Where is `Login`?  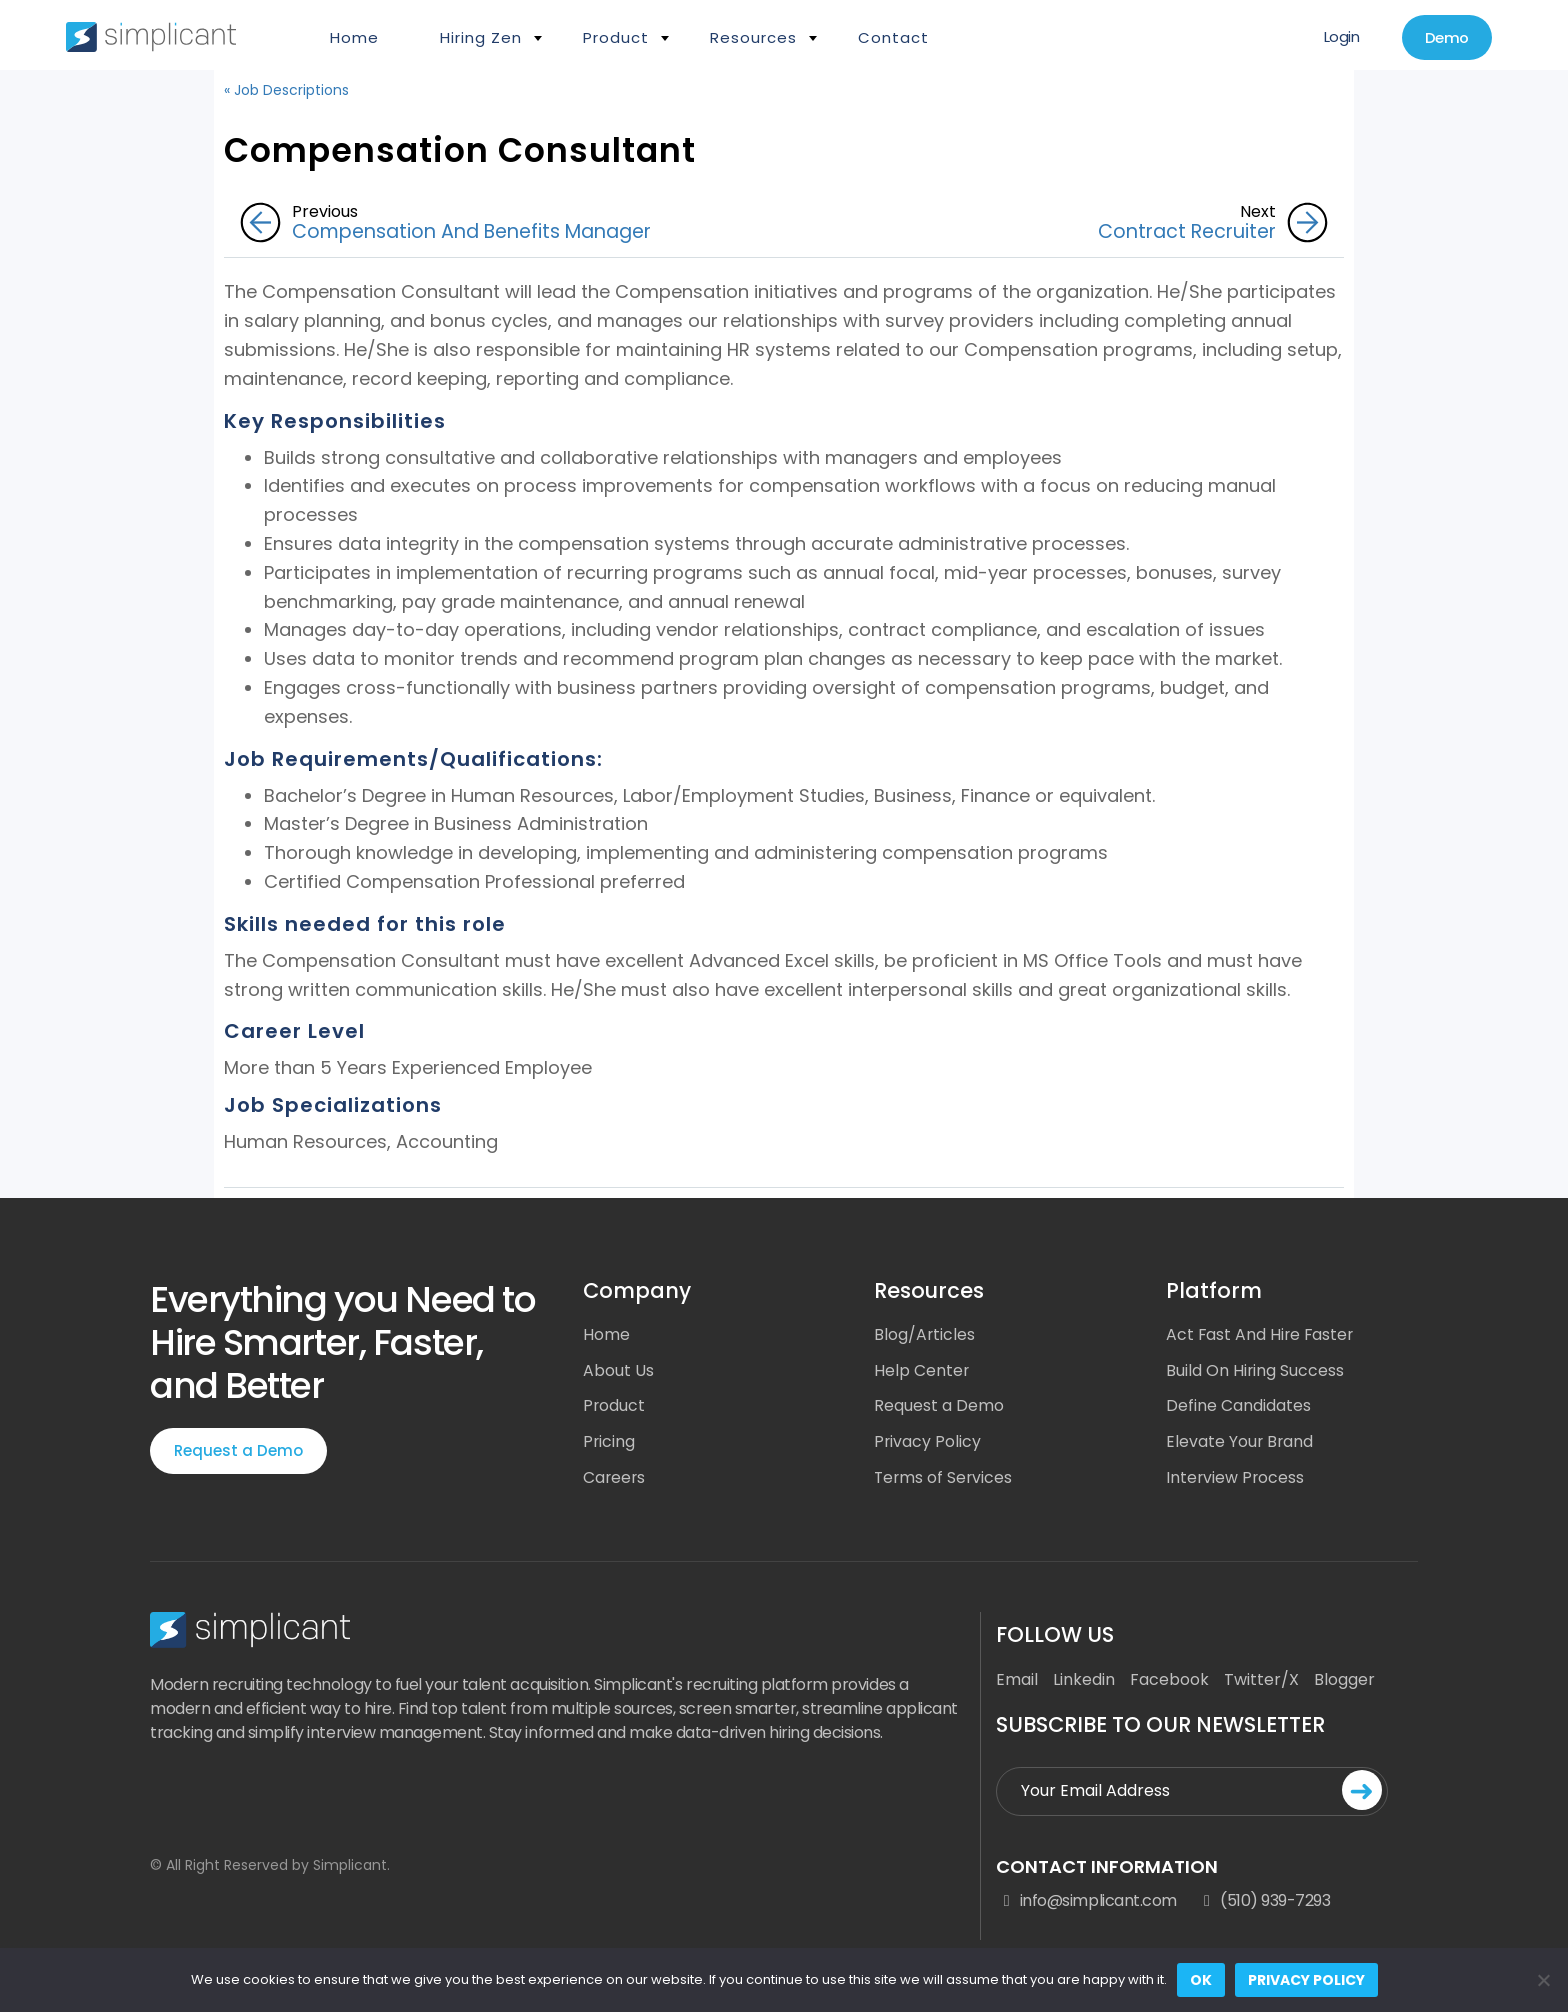 Login is located at coordinates (1337, 37).